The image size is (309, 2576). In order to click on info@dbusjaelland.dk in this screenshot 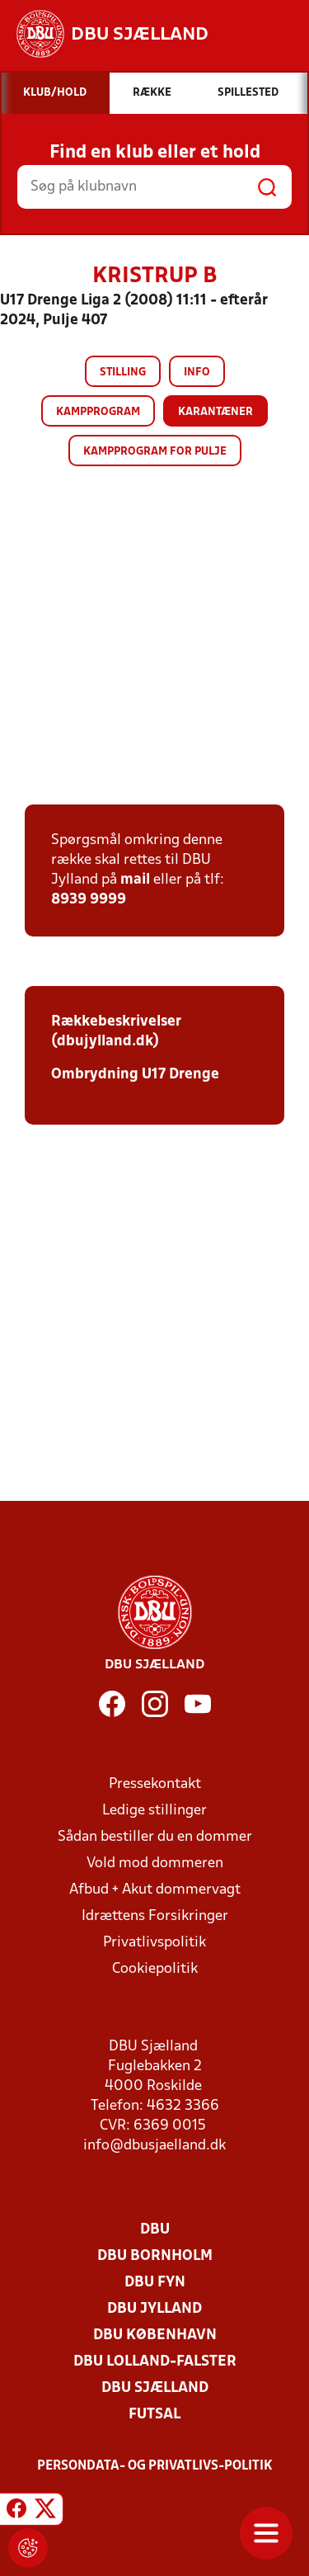, I will do `click(154, 2146)`.